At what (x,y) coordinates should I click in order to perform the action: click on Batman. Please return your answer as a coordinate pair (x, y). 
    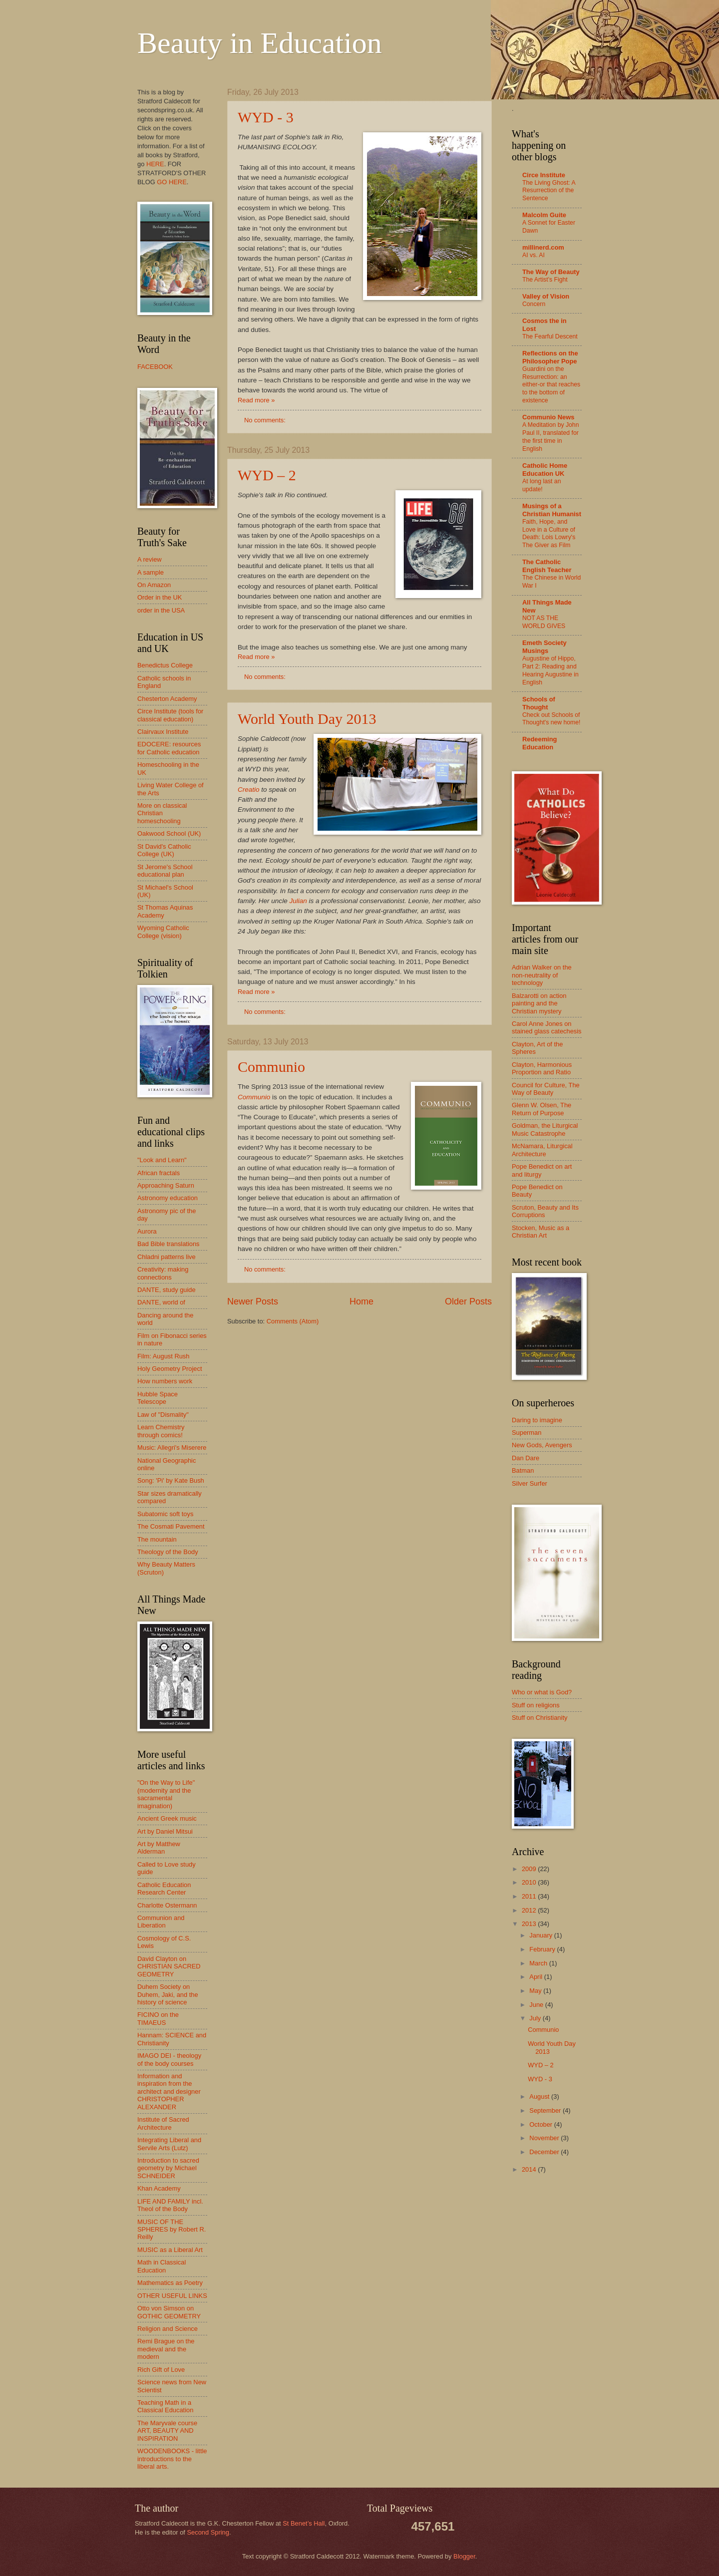
    Looking at the image, I should click on (523, 1470).